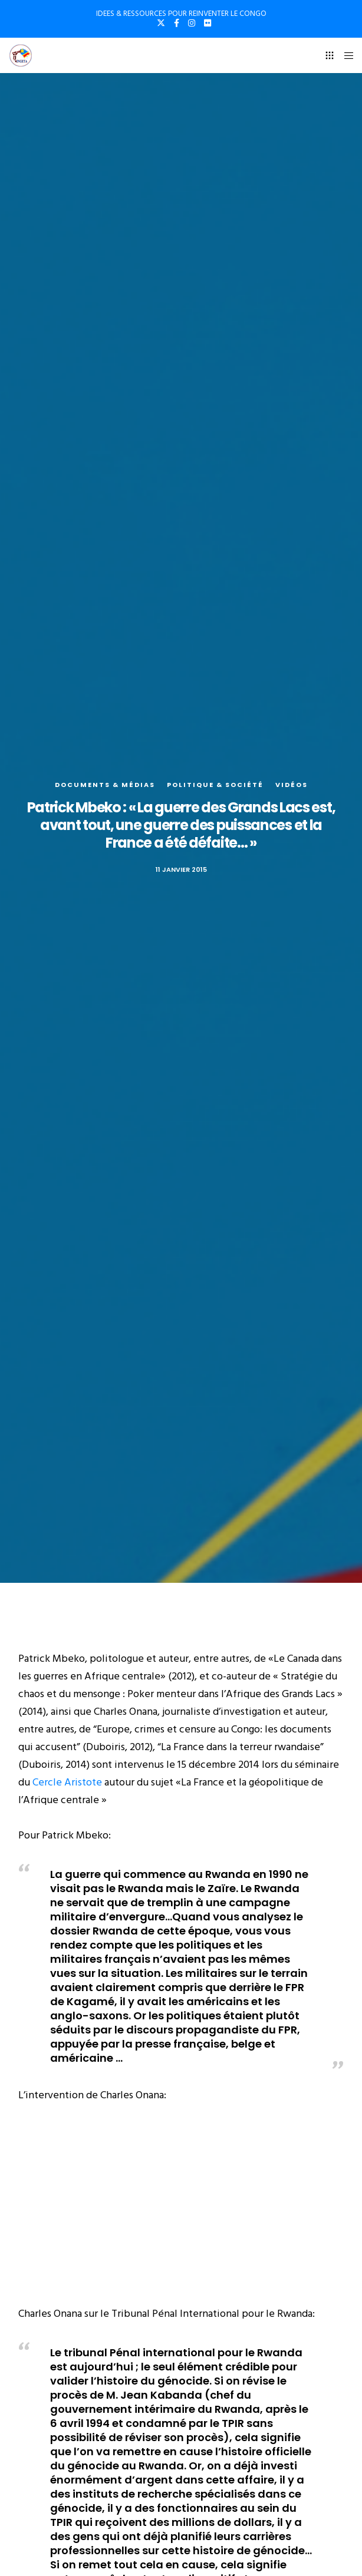  Describe the element at coordinates (191, 23) in the screenshot. I see `[Instagram]` at that location.